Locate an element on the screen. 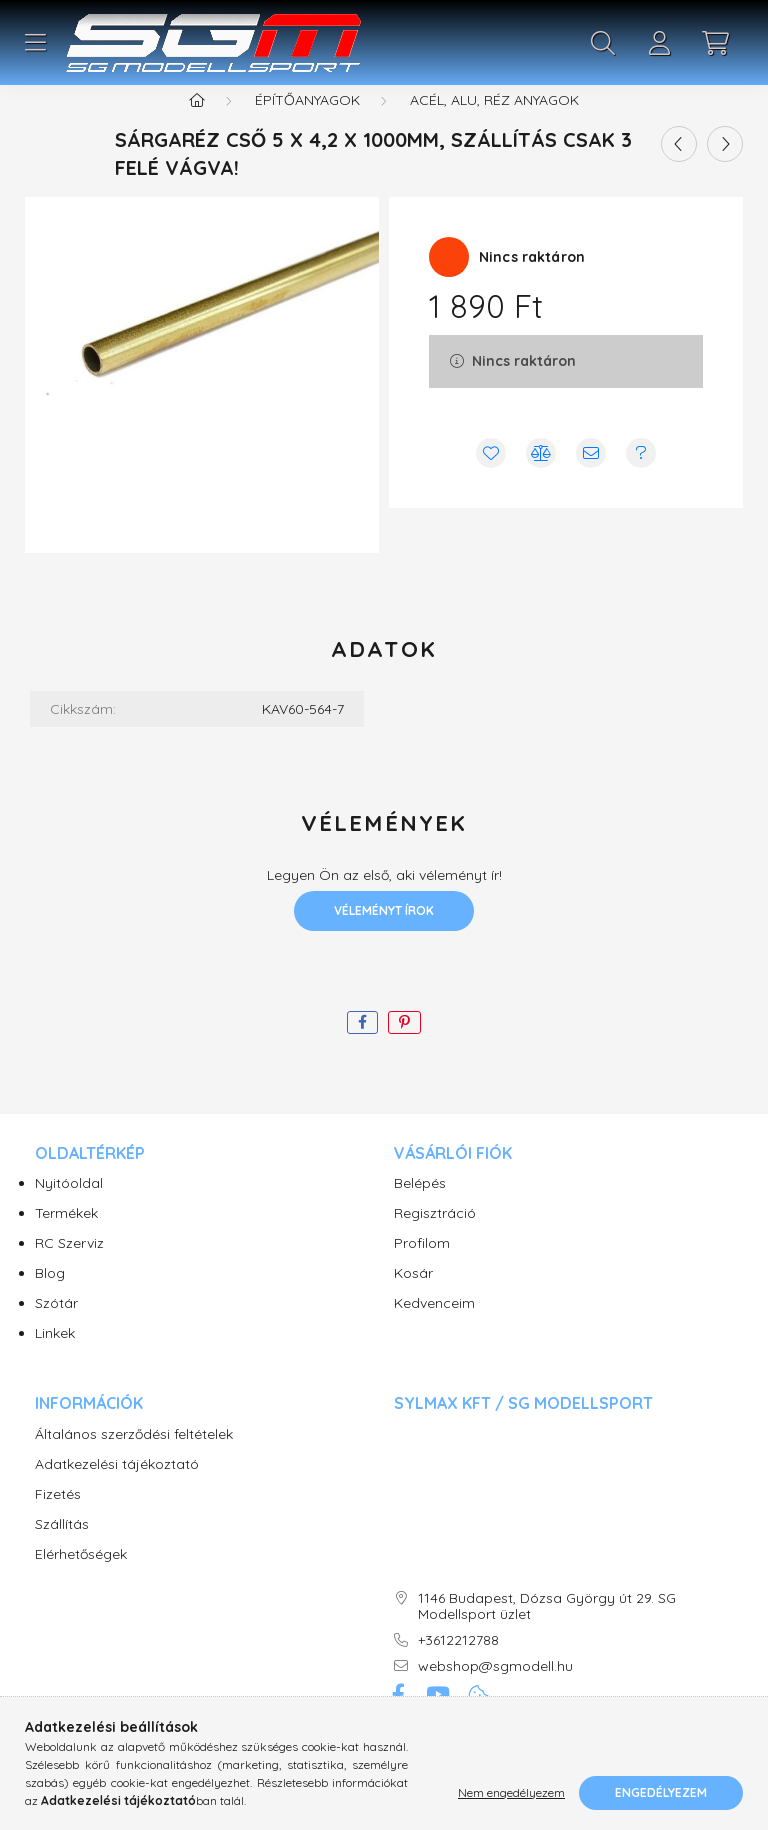  Termékek is located at coordinates (66, 1238).